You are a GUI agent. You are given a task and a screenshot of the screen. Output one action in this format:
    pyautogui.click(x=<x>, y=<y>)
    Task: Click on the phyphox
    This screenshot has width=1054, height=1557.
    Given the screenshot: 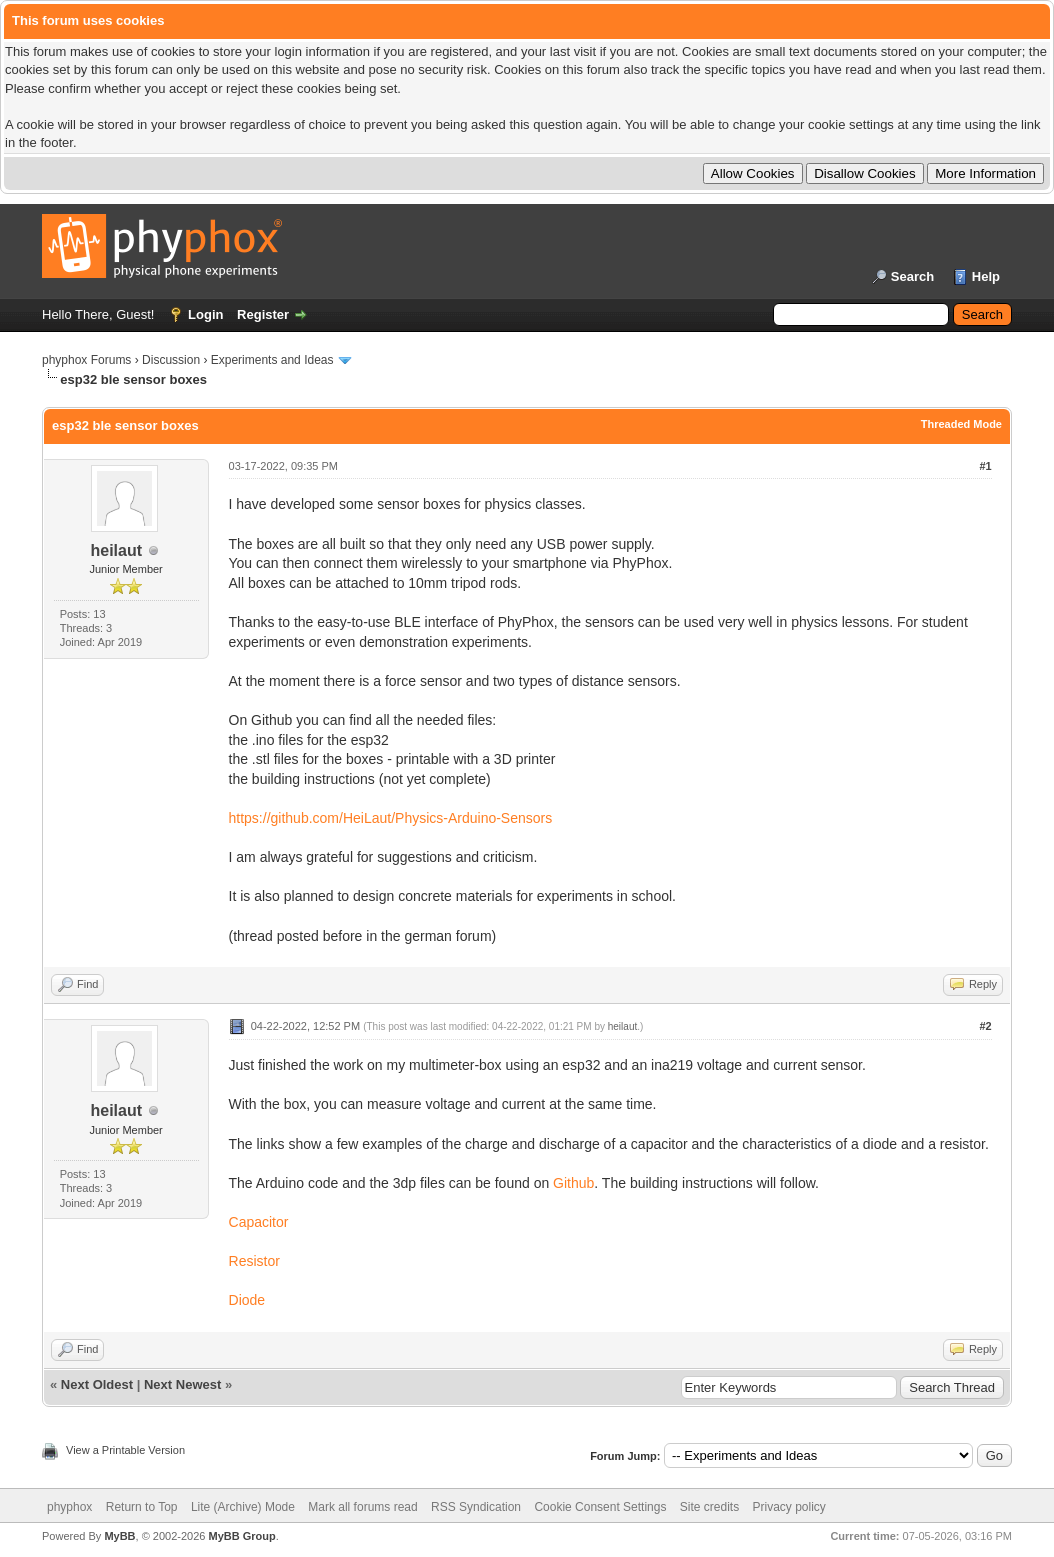 What is the action you would take?
    pyautogui.click(x=69, y=1507)
    